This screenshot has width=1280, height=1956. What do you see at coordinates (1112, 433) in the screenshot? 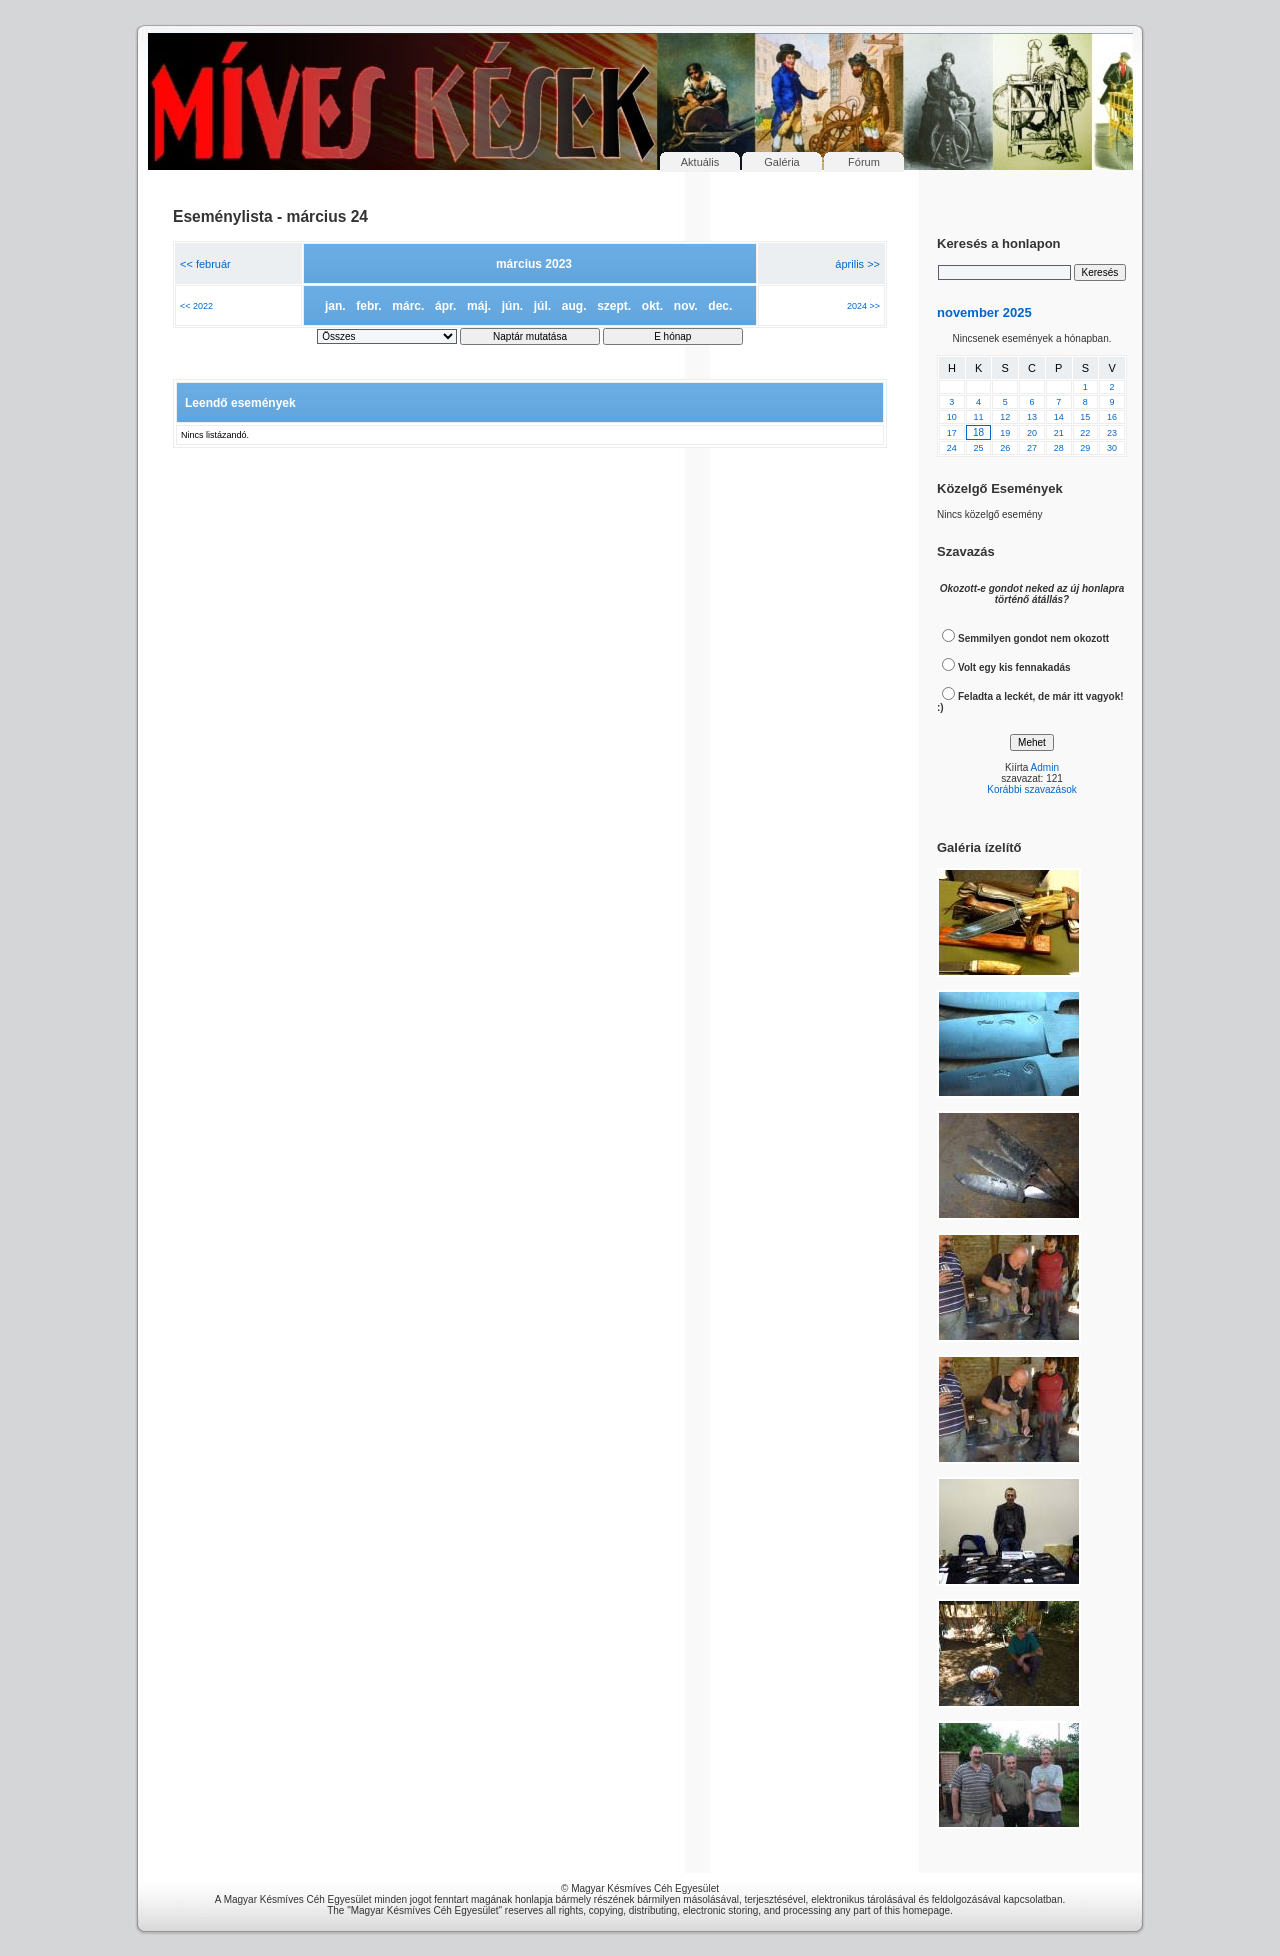
I see `23` at bounding box center [1112, 433].